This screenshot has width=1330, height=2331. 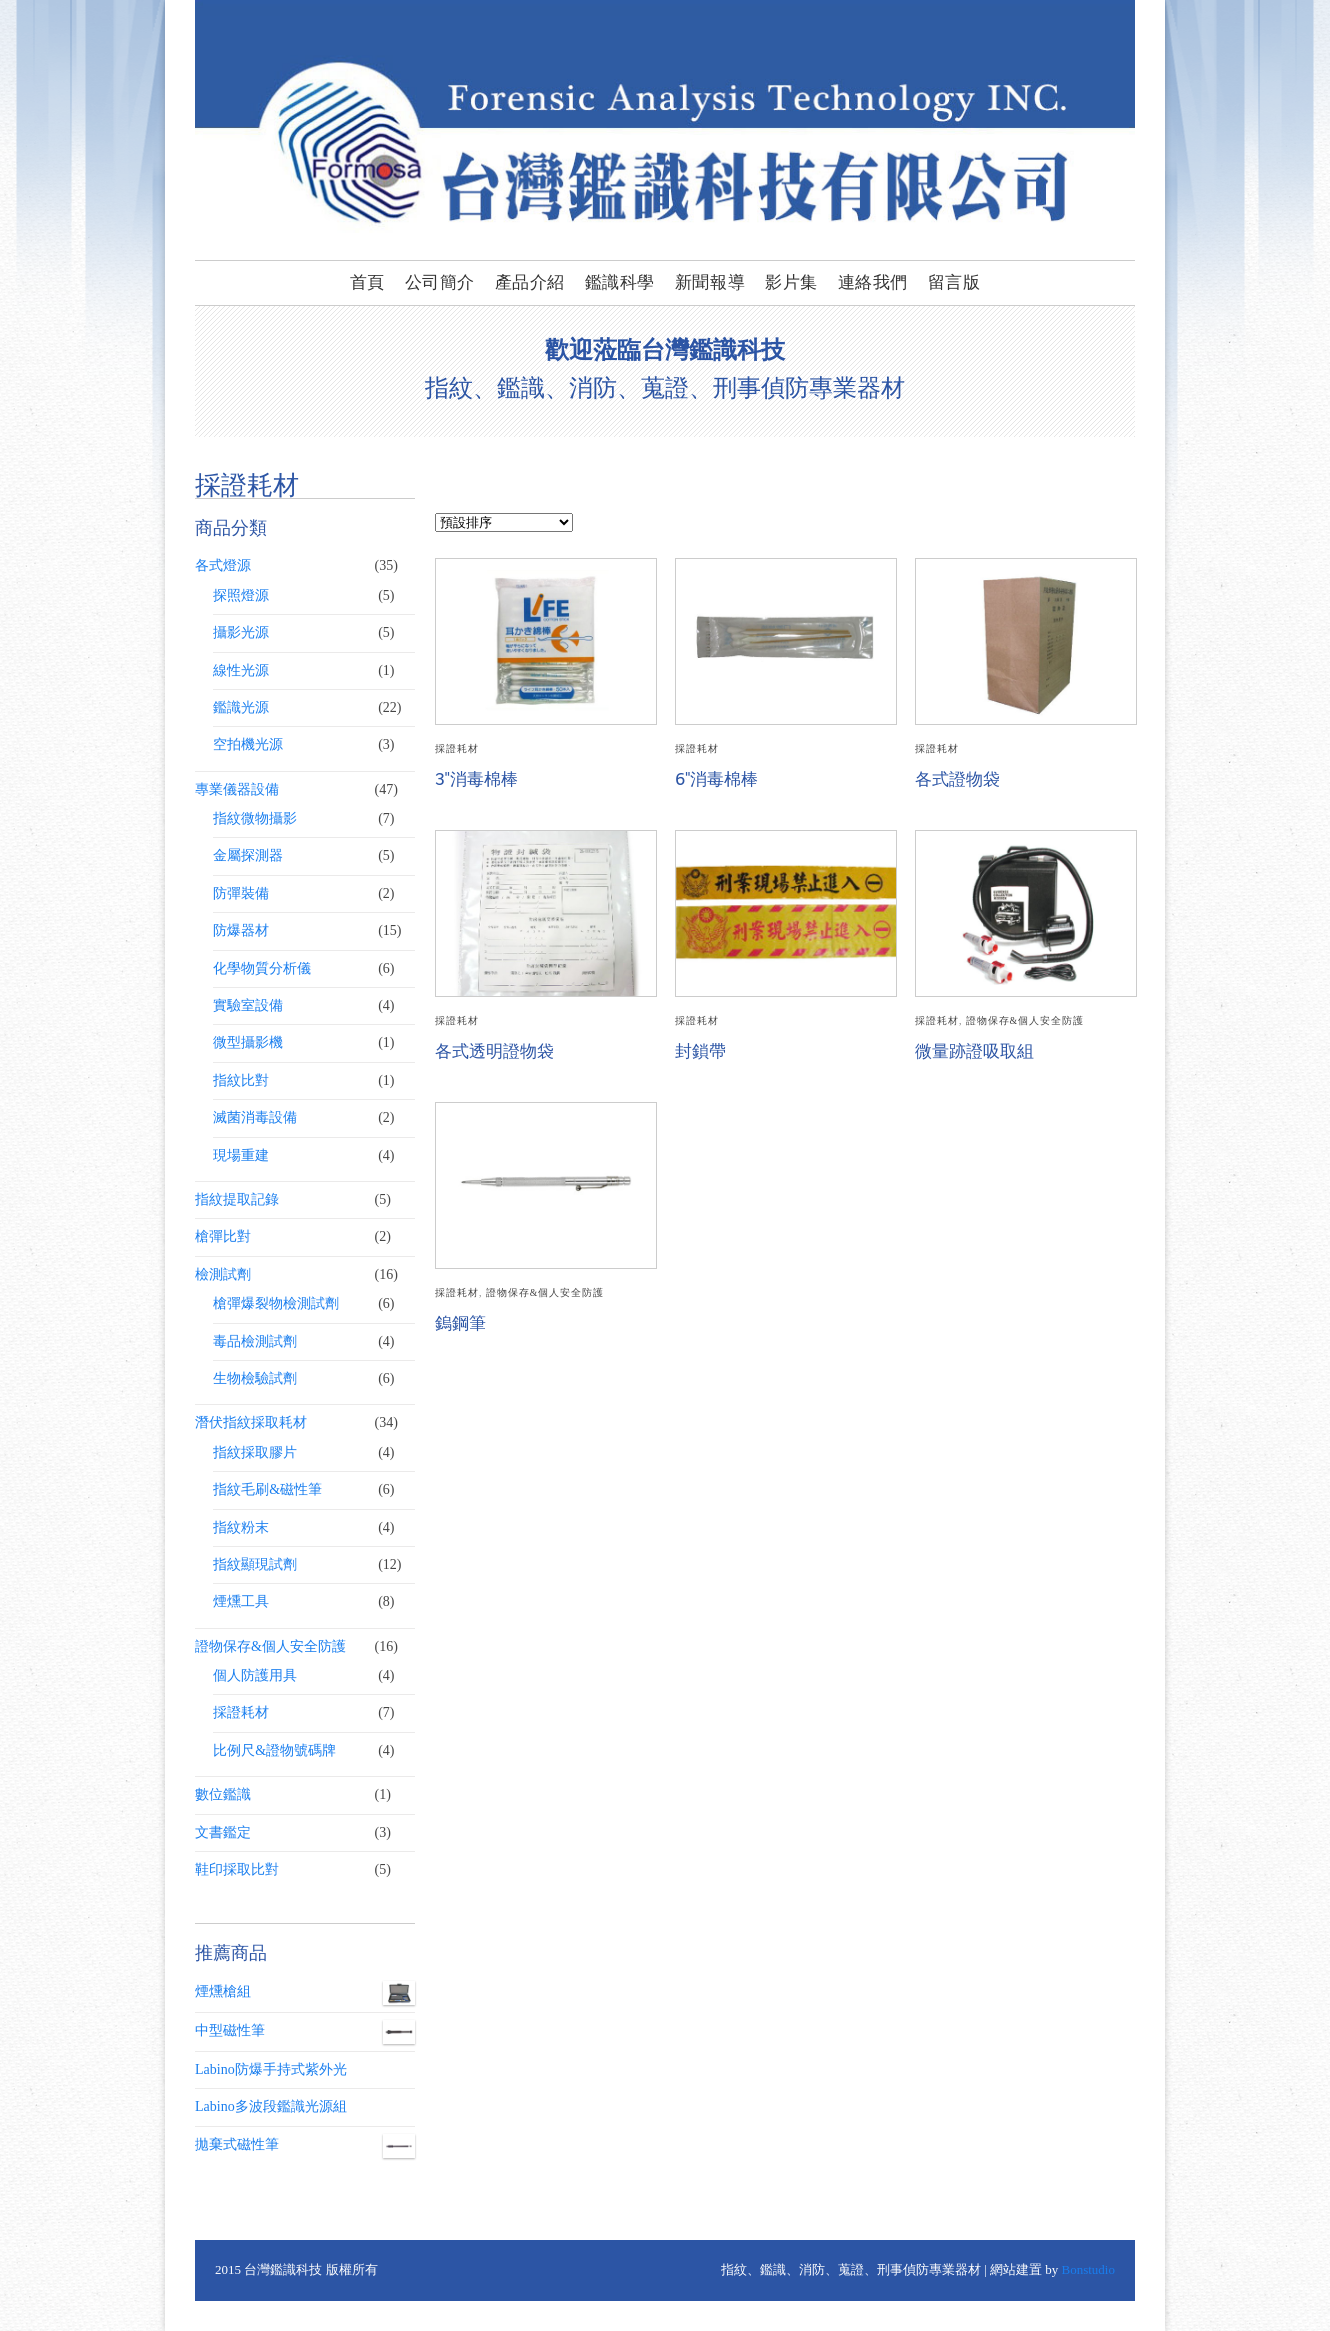 I want to click on Bonstudio, so click(x=1088, y=2269).